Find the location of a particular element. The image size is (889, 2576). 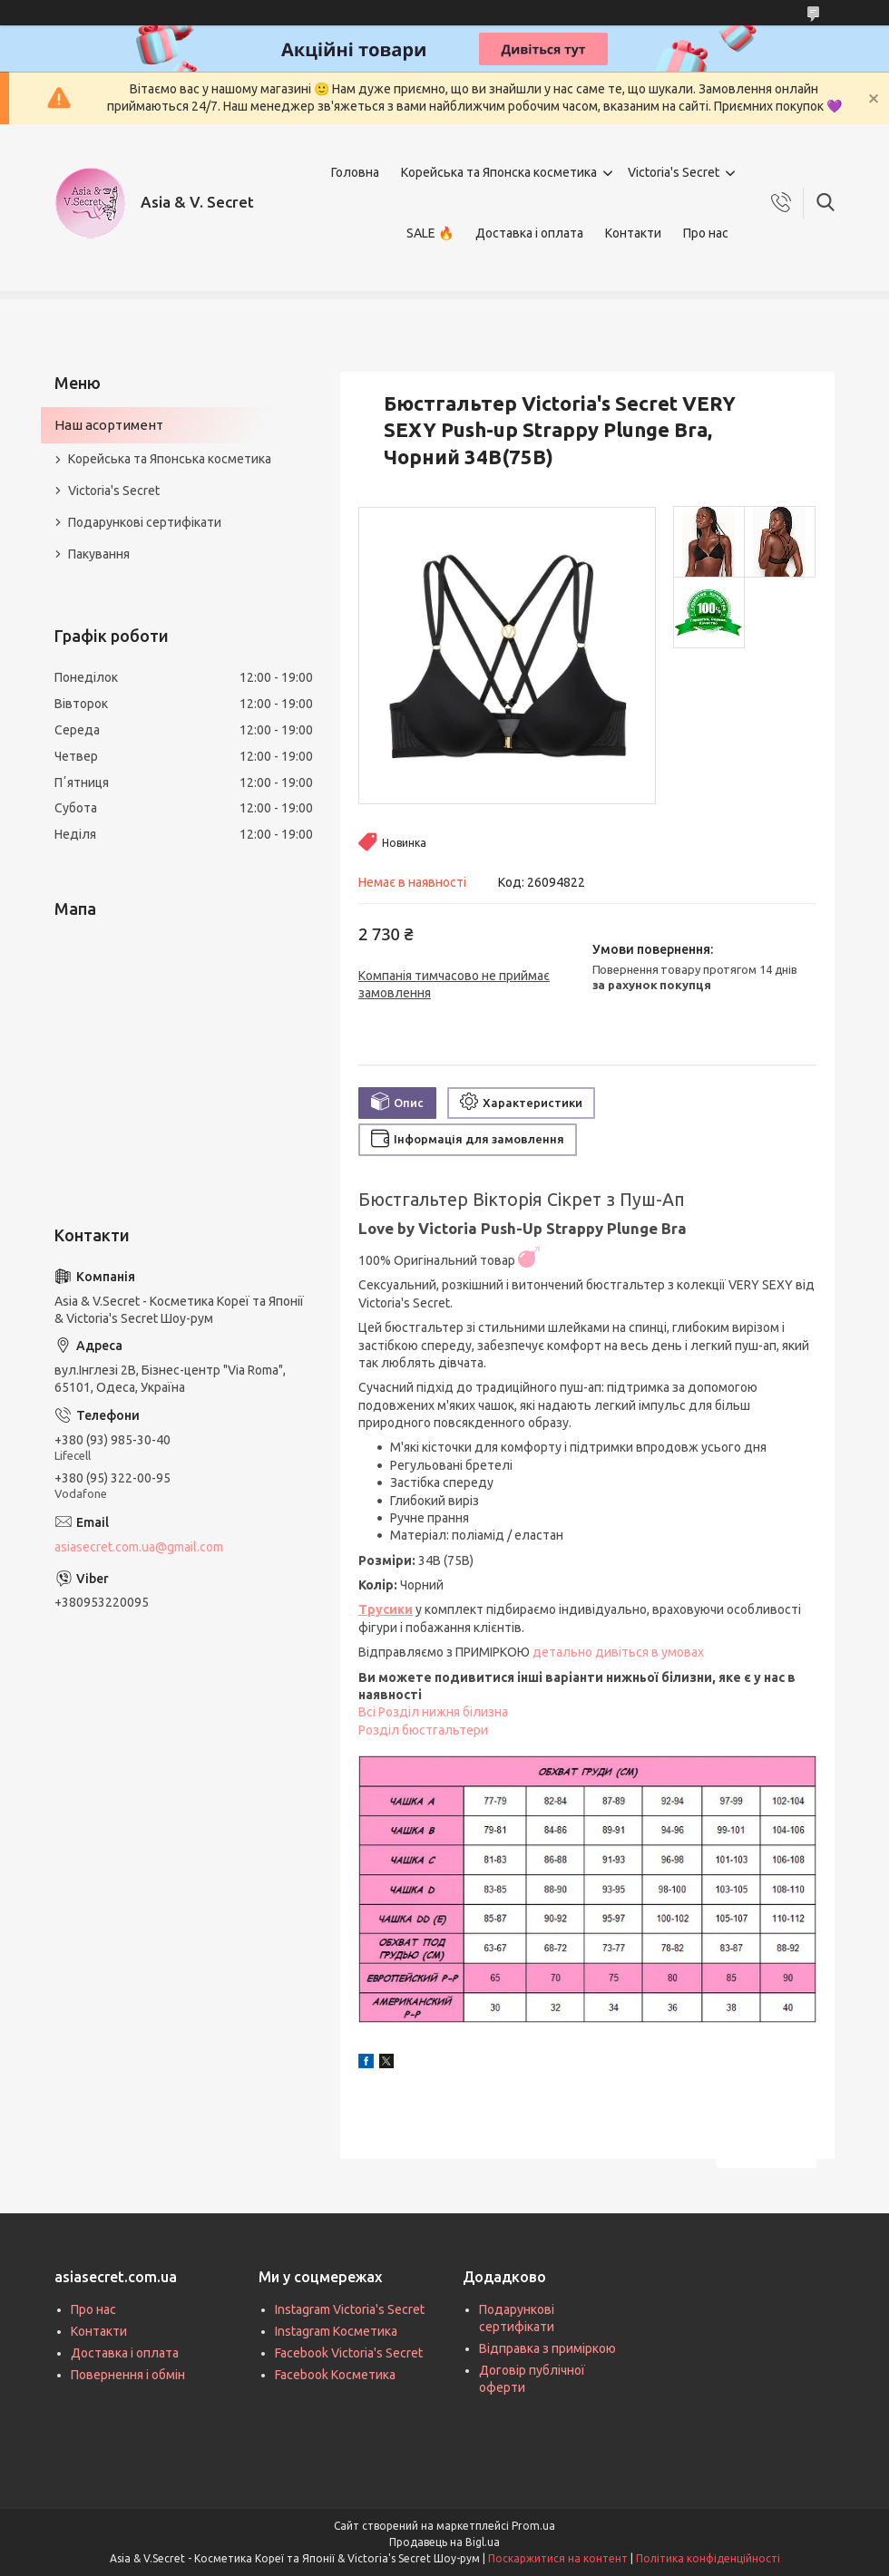

Facebook Victoria's Secret is located at coordinates (349, 2353).